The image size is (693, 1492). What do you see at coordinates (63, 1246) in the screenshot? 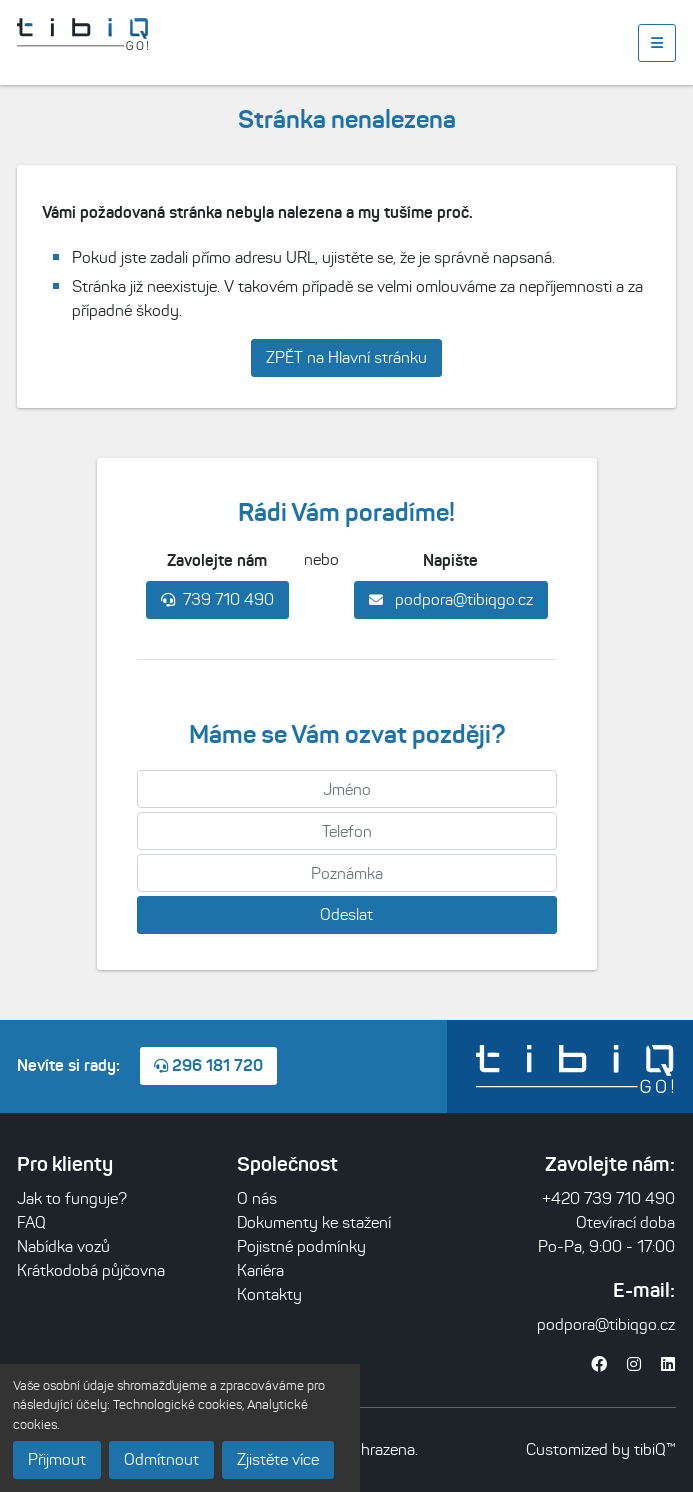
I see `Nabídka vozů` at bounding box center [63, 1246].